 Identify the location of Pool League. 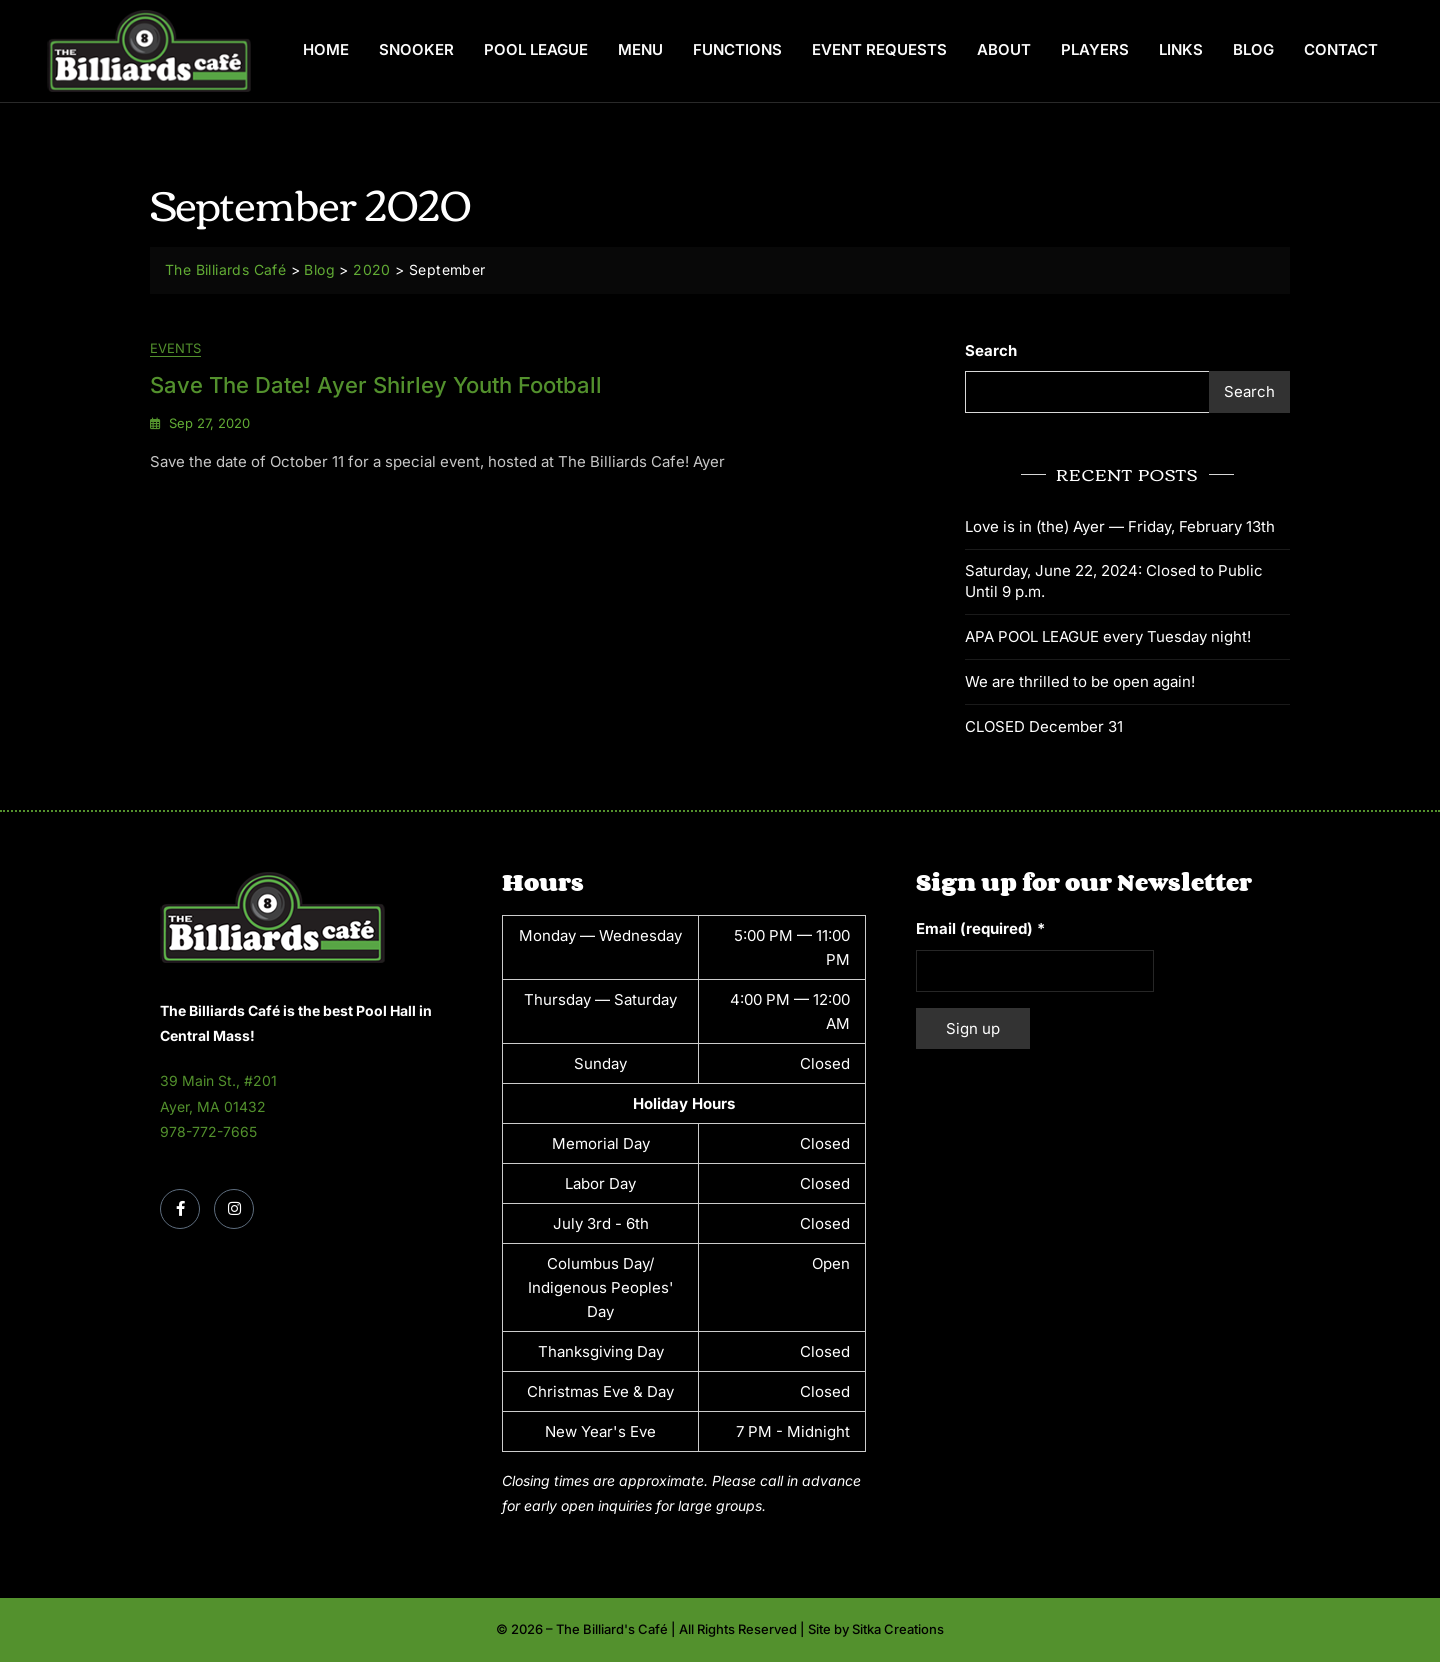
(536, 49).